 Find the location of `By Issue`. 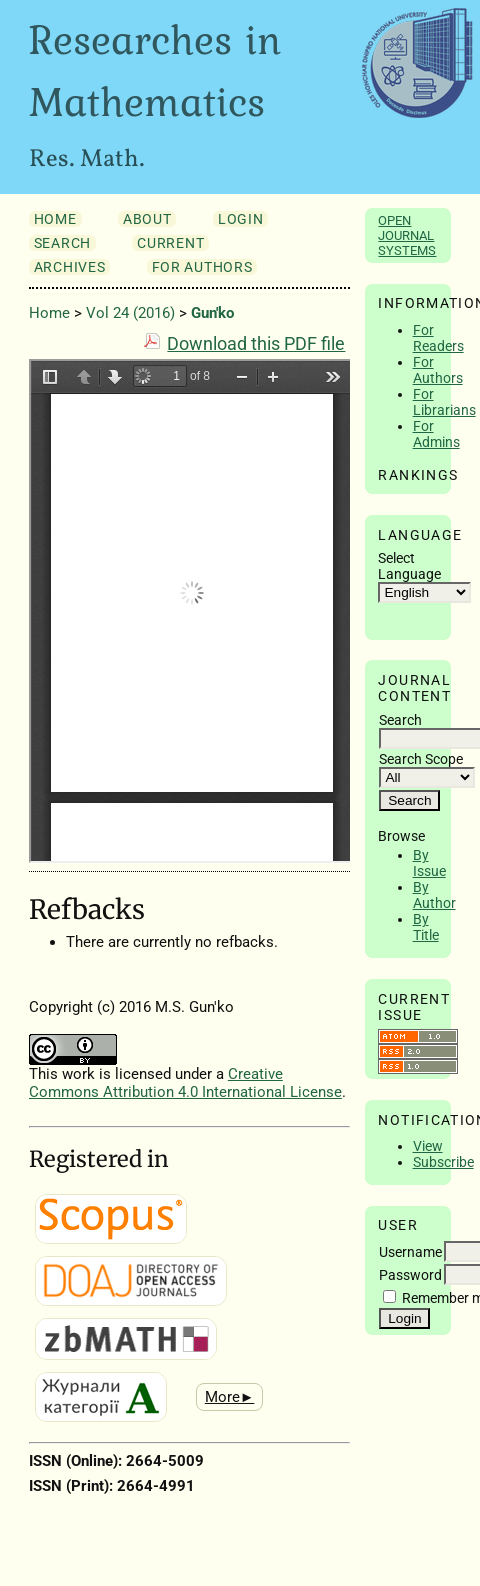

By Issue is located at coordinates (429, 863).